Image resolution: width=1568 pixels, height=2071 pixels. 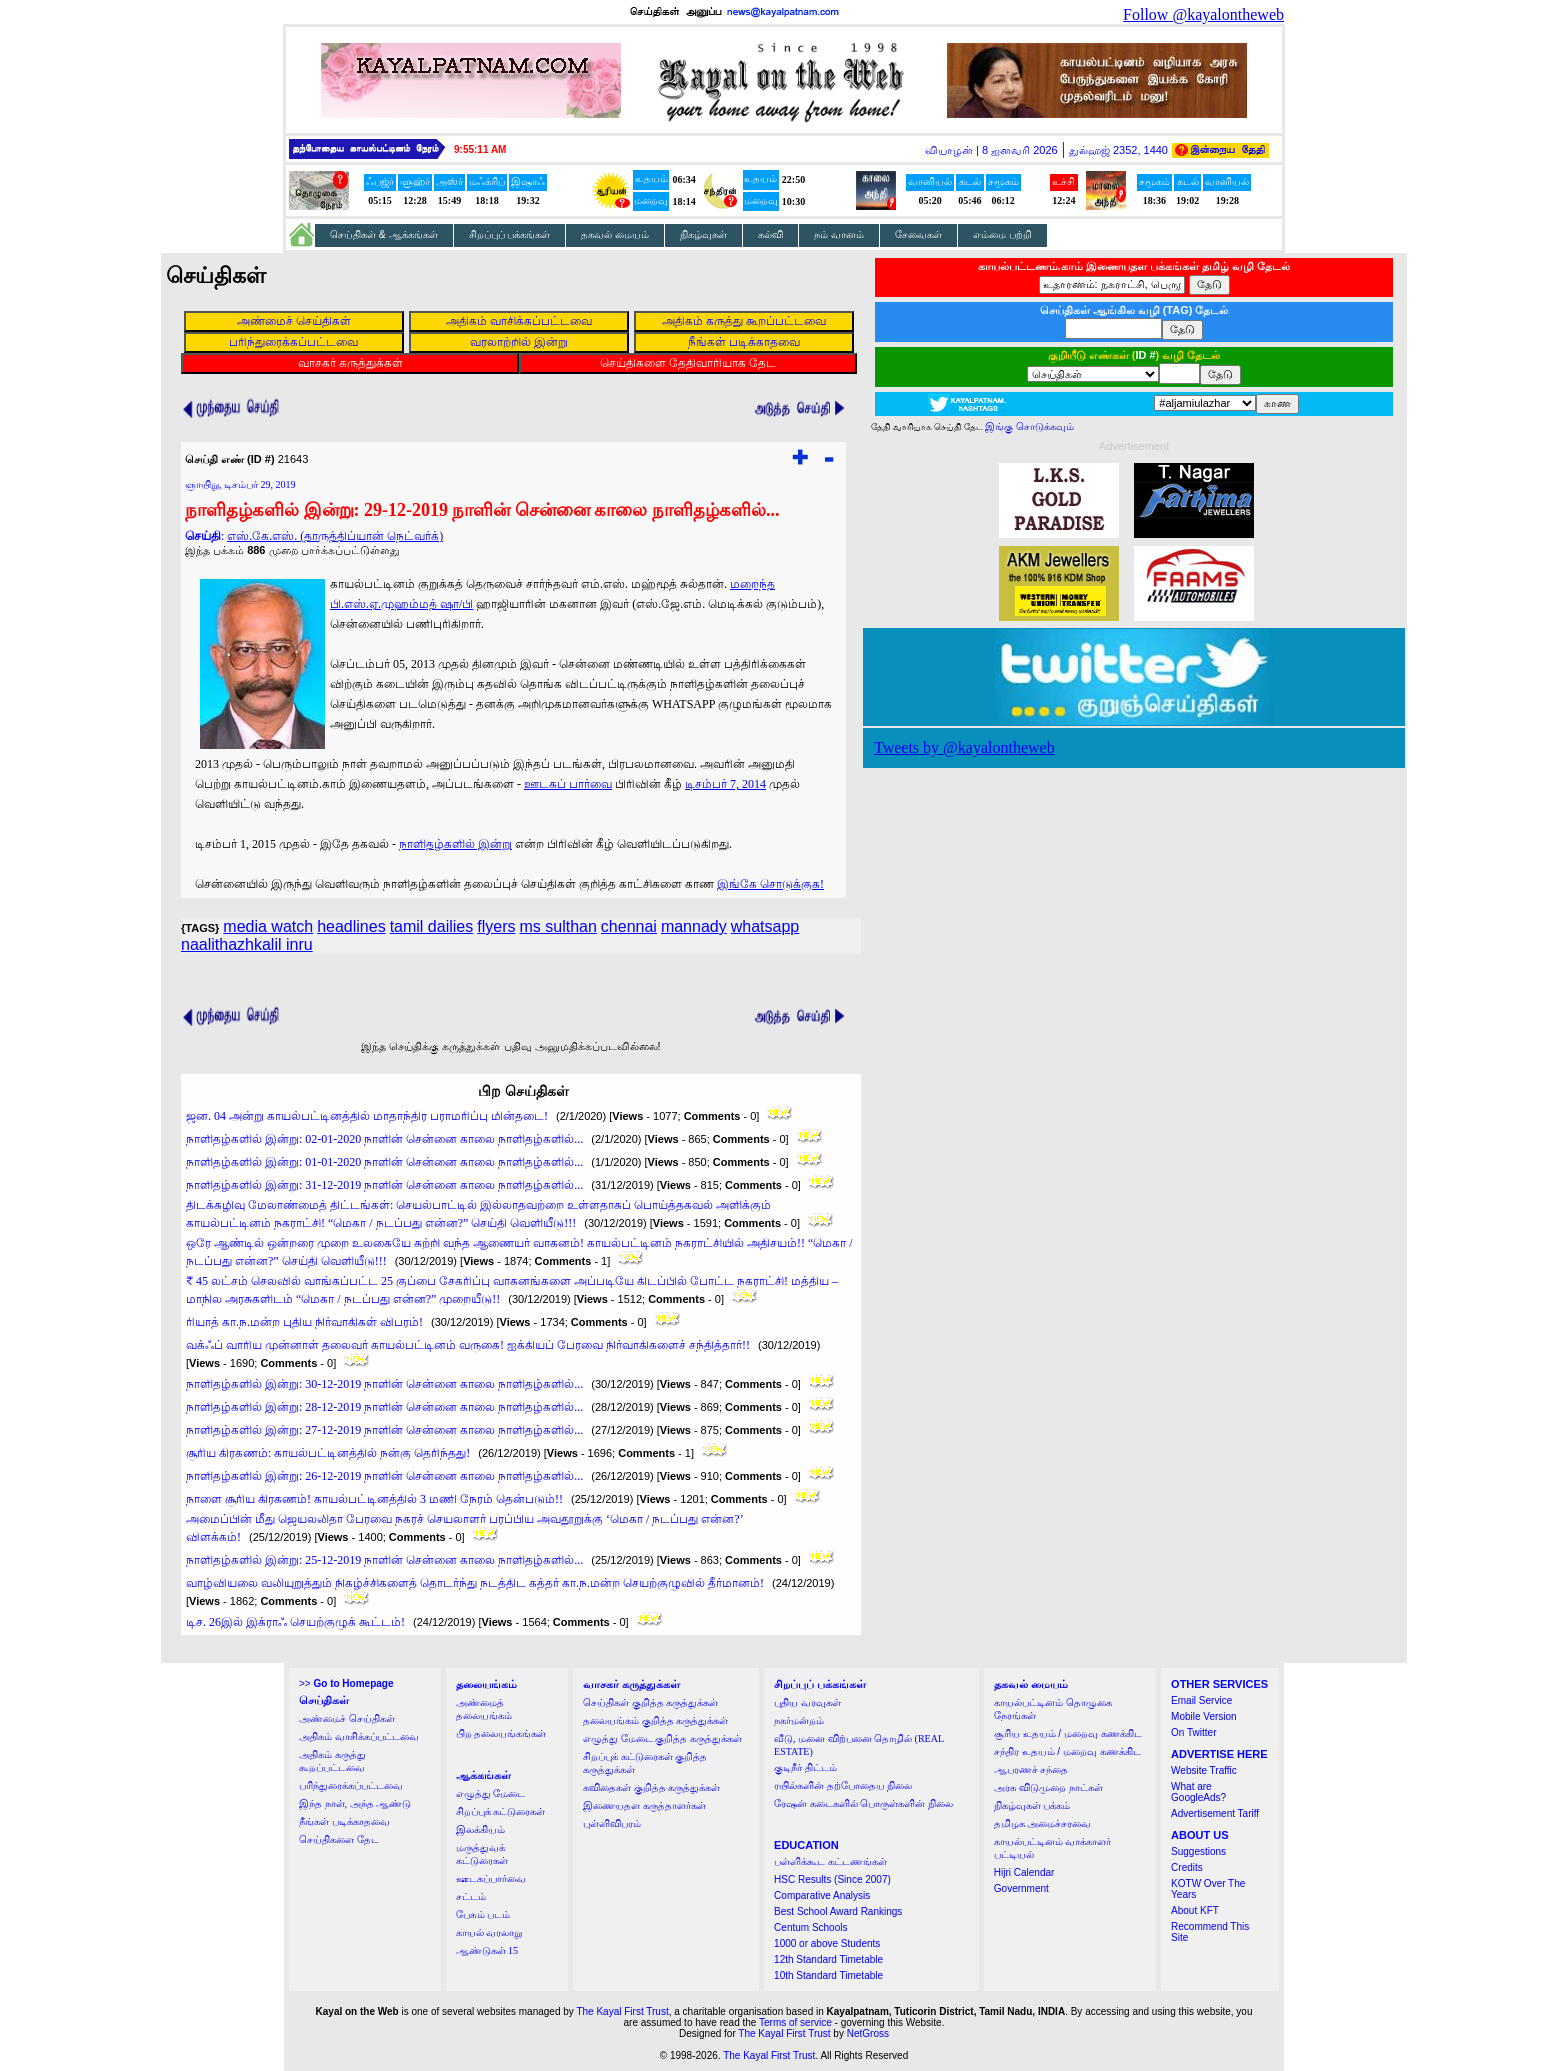 I want to click on நீங்கள் படிக்காதவை, so click(x=344, y=1821).